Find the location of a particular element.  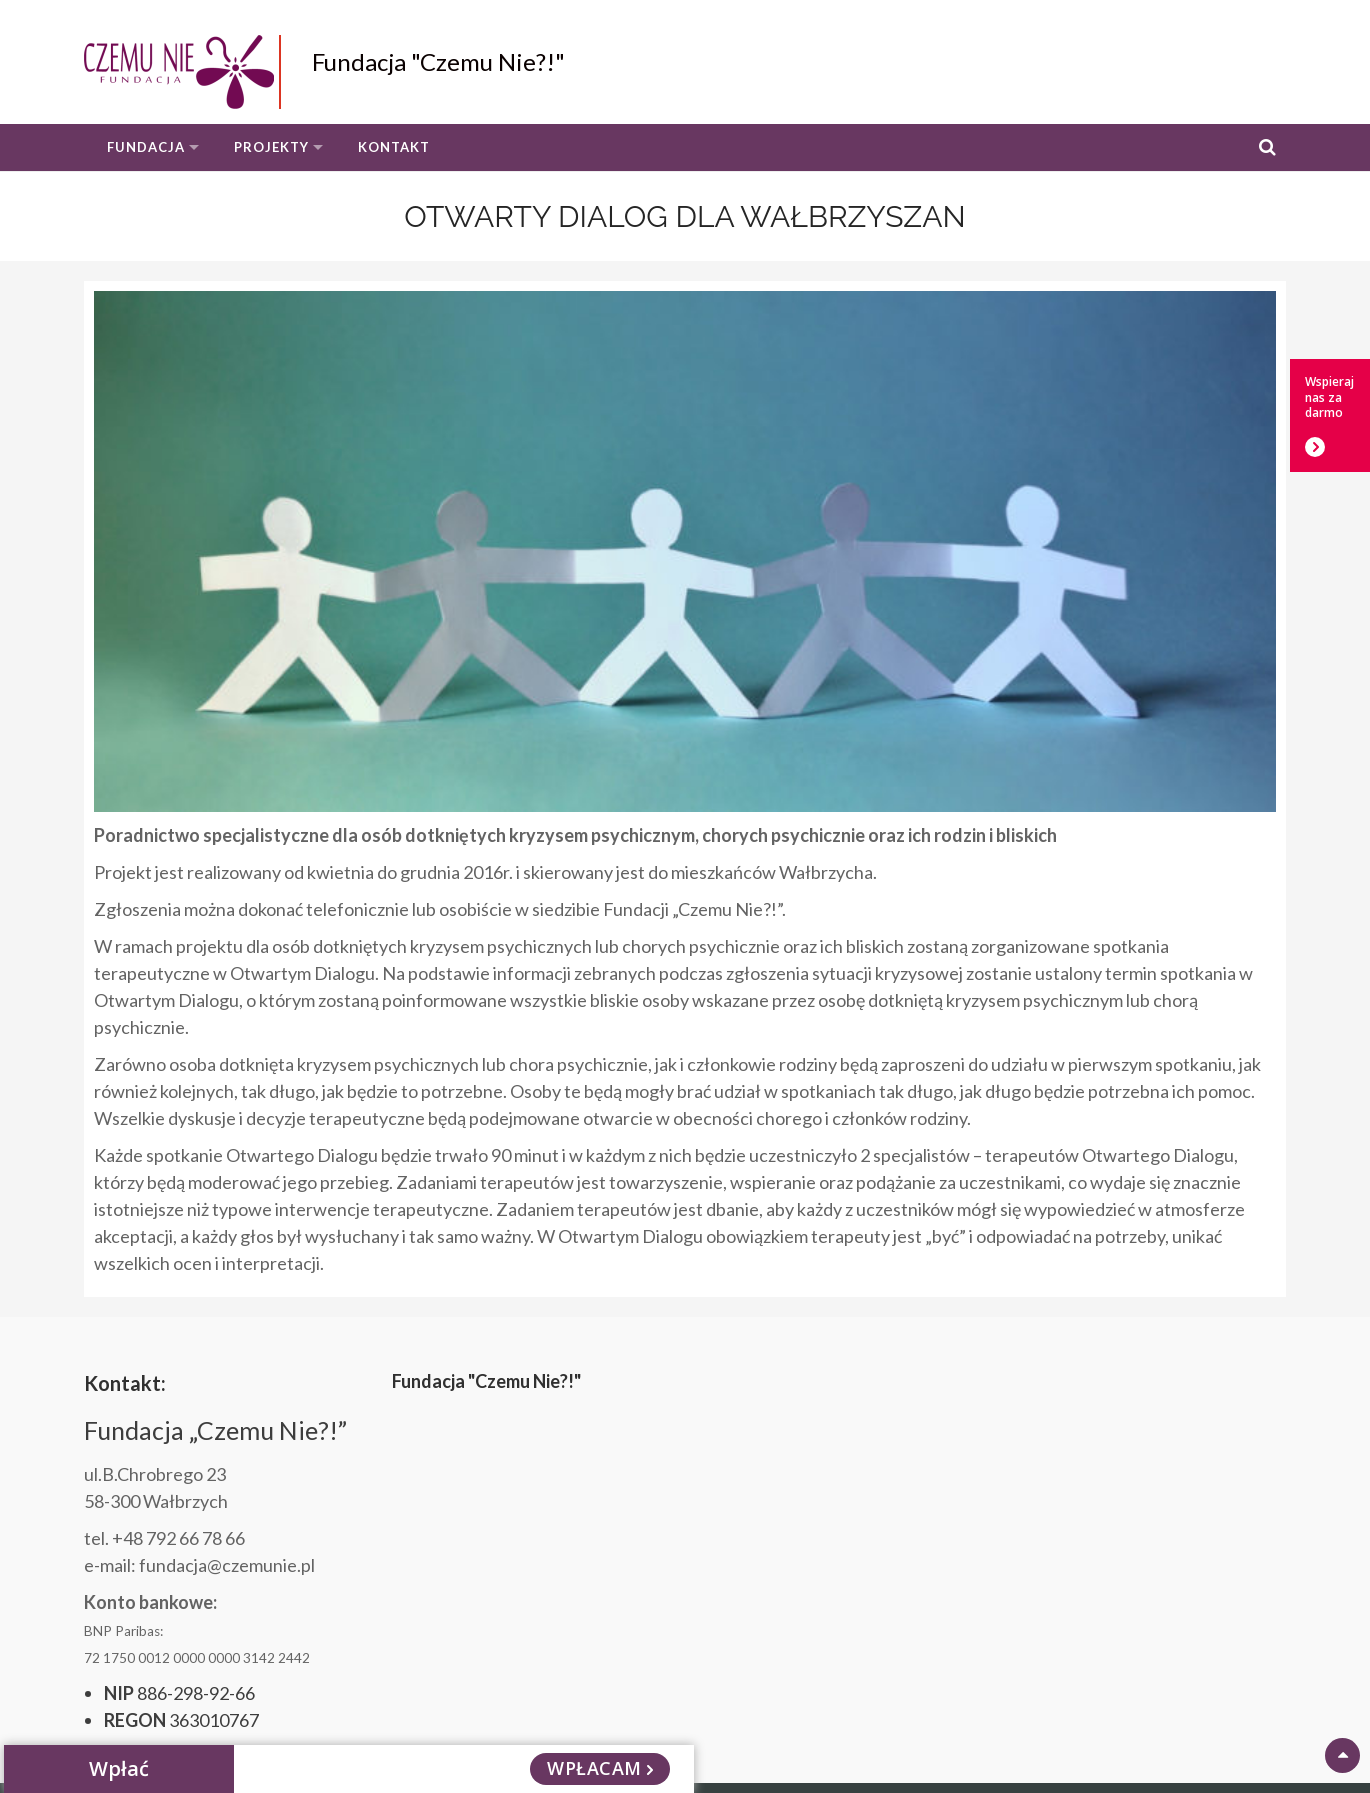

Fundacja "Czemu Nie?!" is located at coordinates (438, 61).